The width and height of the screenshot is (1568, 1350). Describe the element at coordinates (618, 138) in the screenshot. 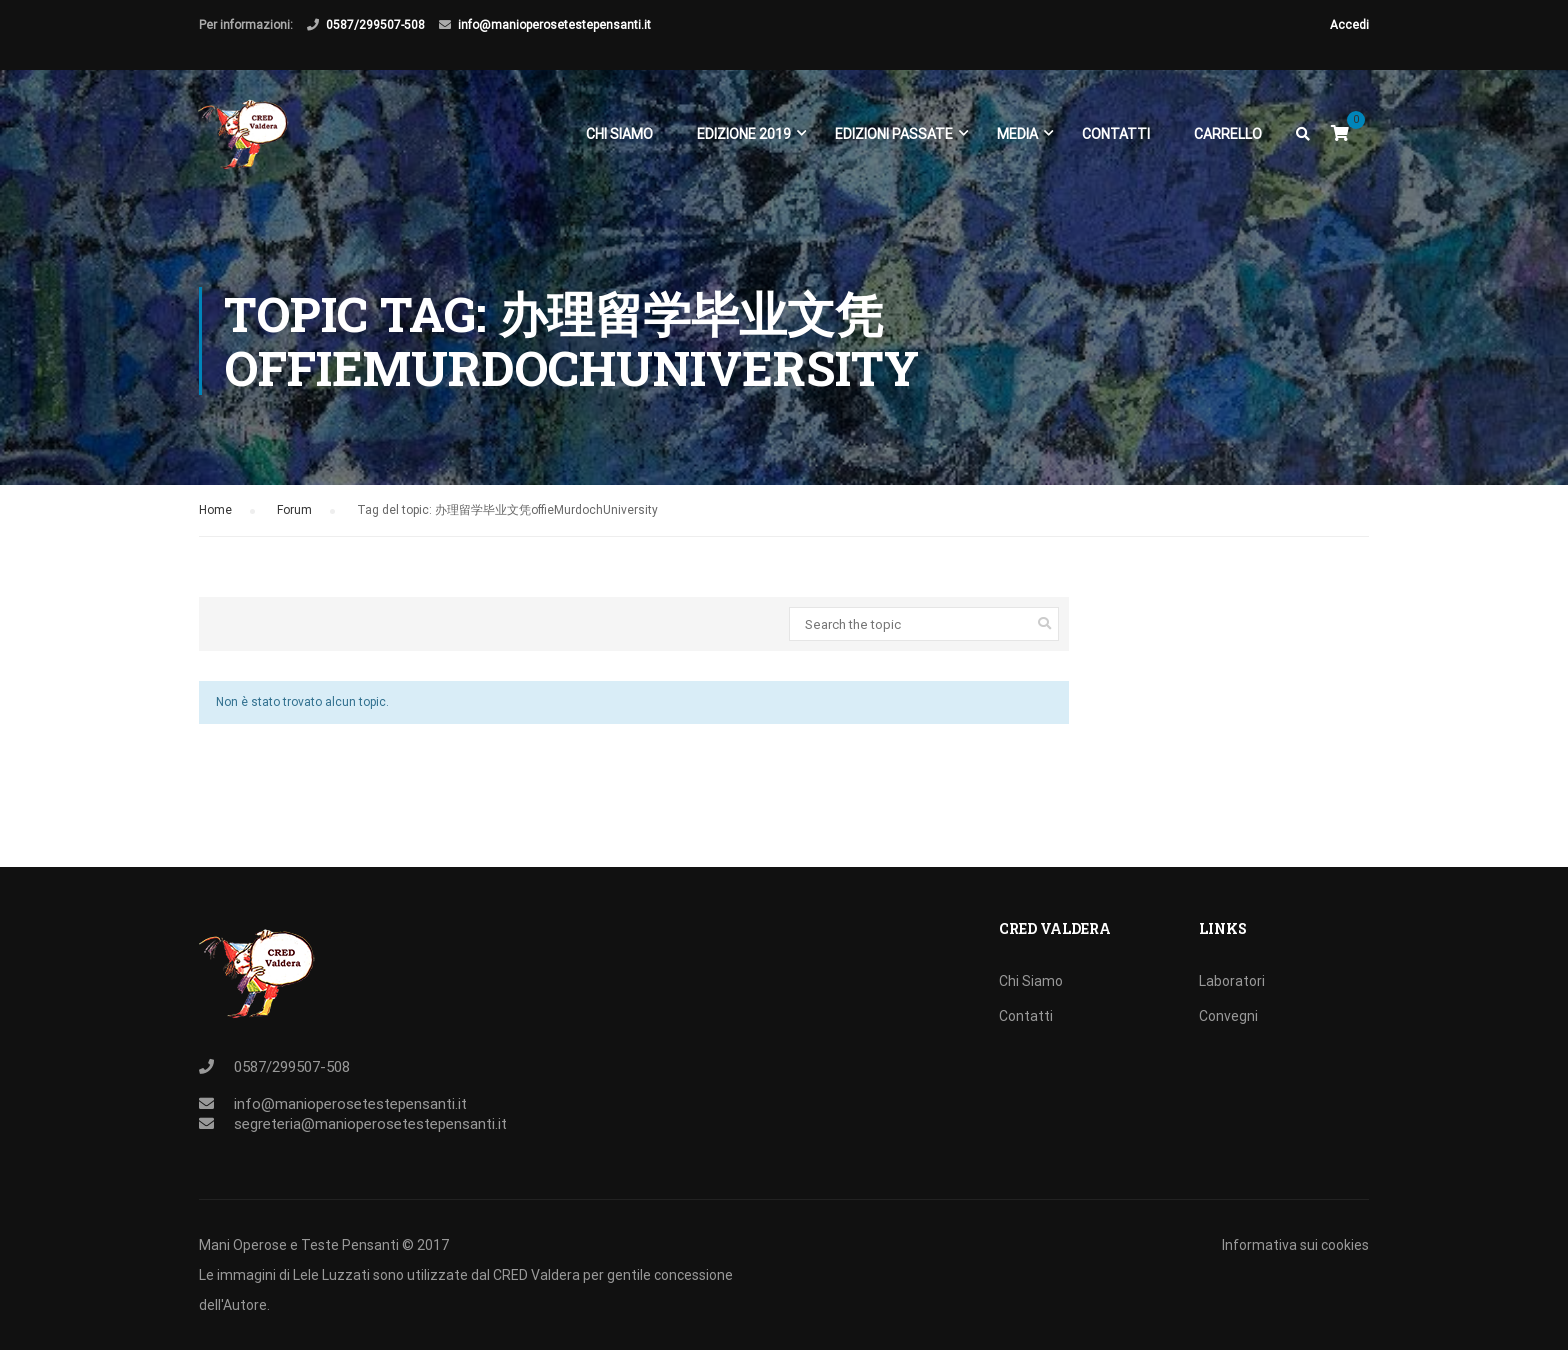

I see `Chi Siamo` at that location.